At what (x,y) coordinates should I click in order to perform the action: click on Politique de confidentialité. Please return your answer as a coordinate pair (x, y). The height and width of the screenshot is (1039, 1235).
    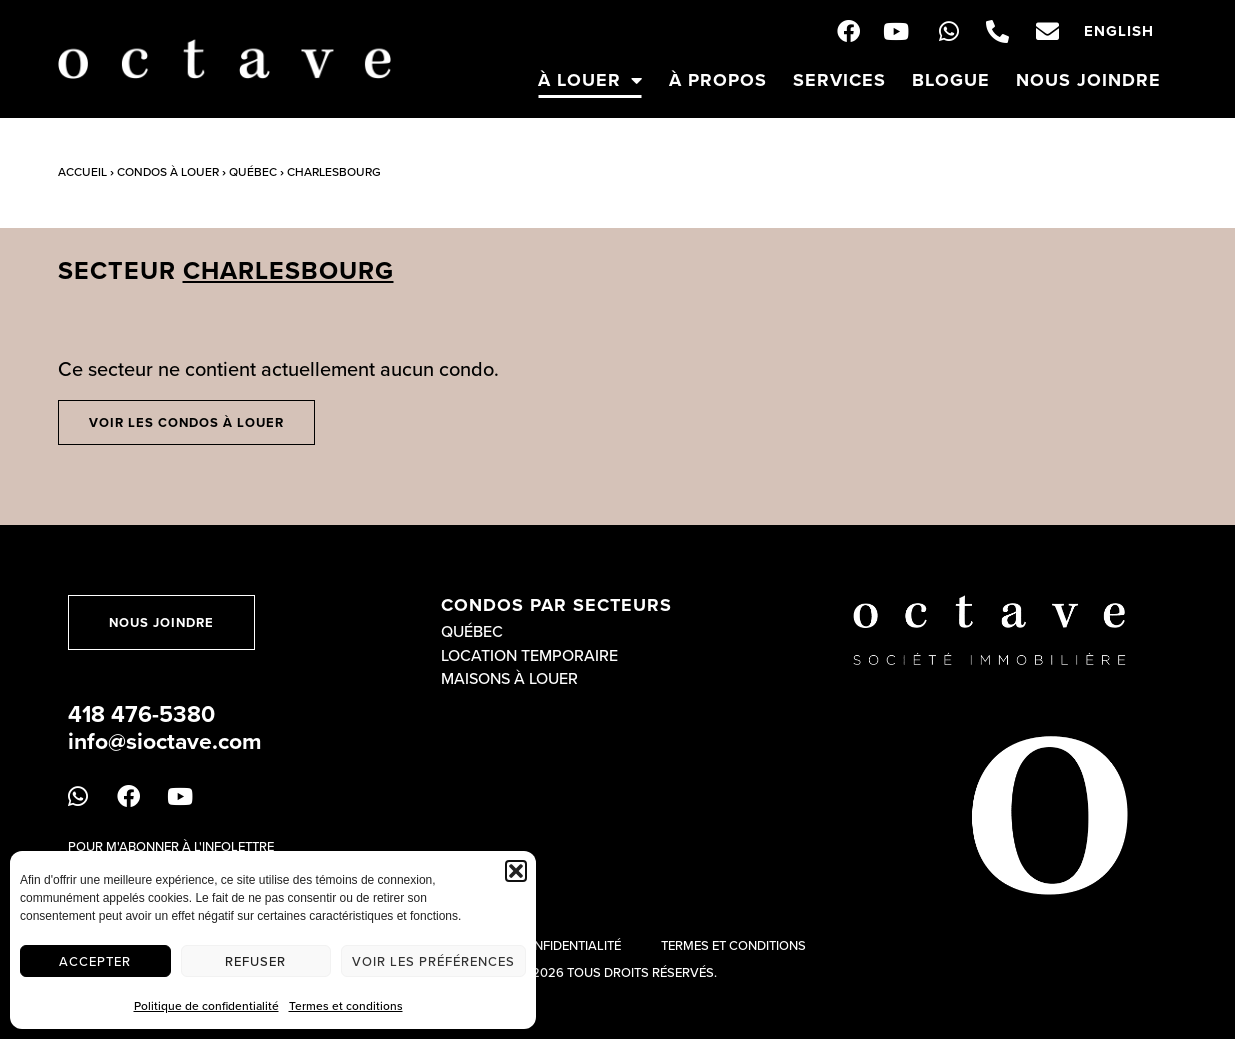
    Looking at the image, I should click on (206, 1005).